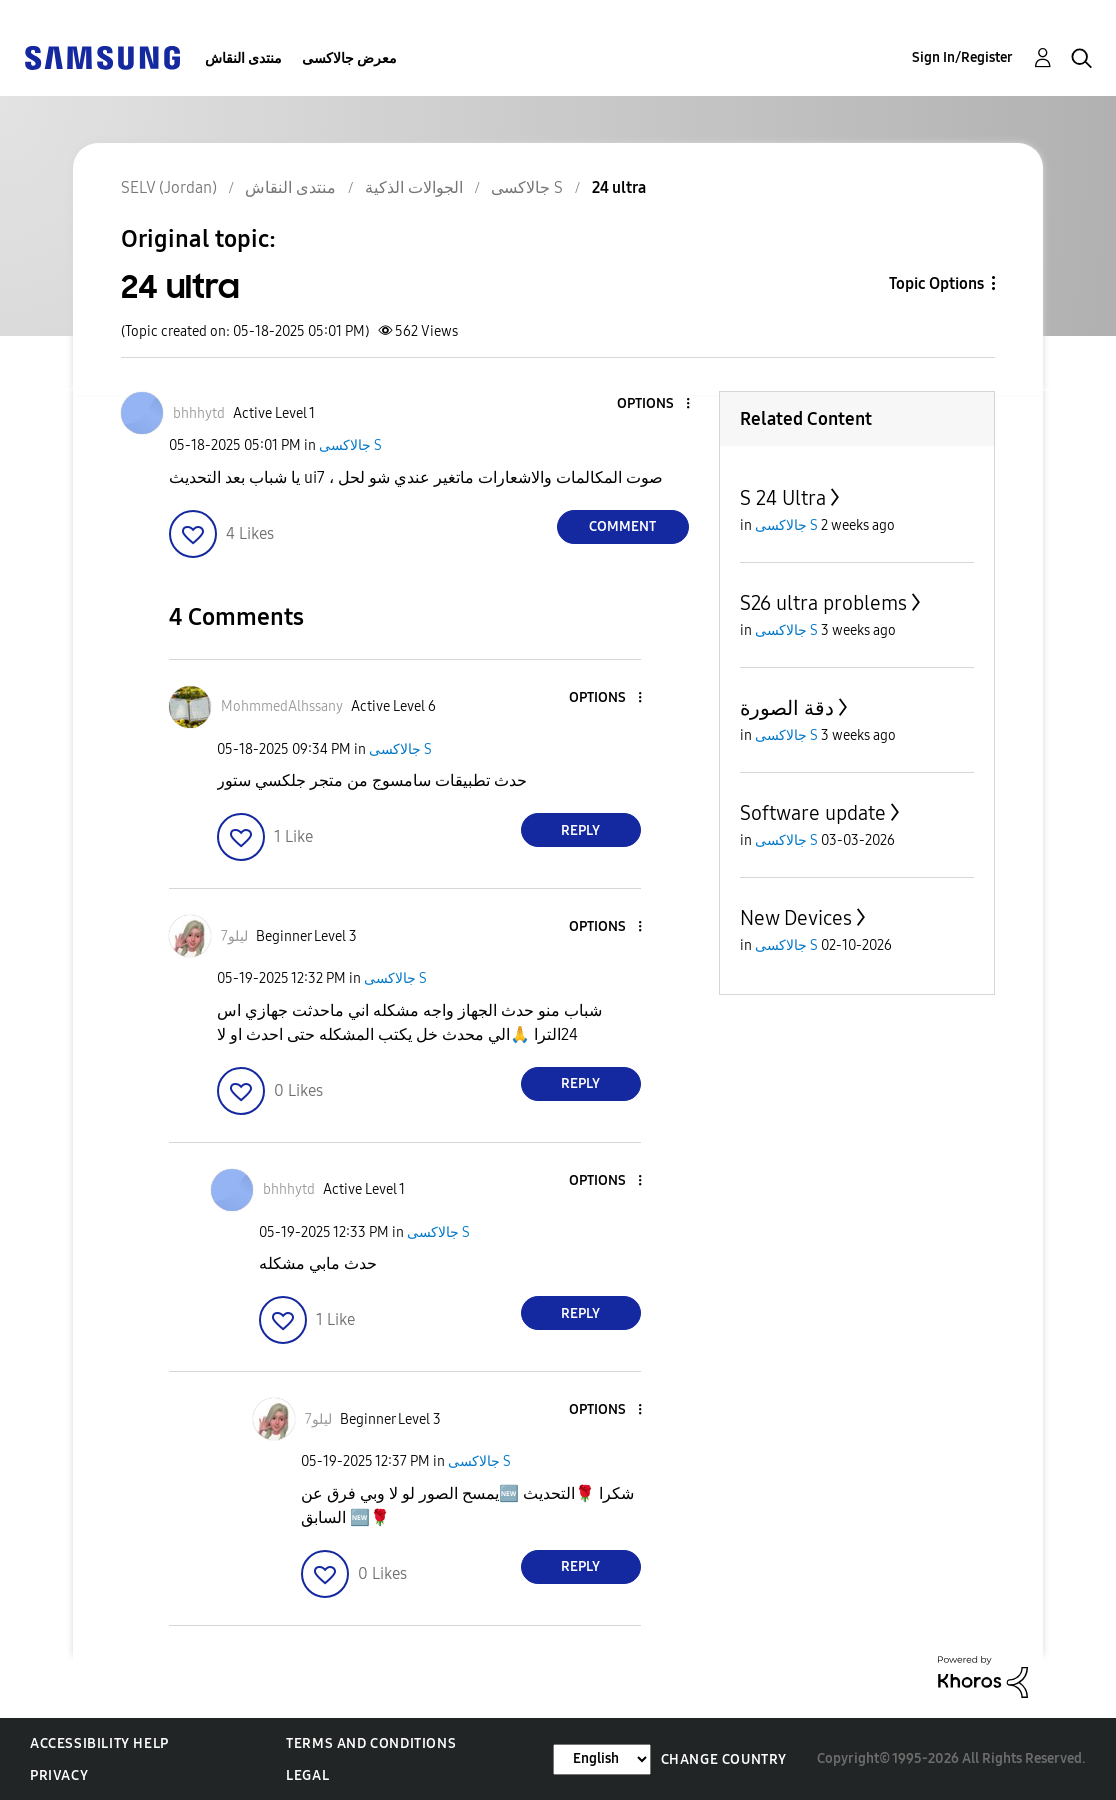  I want to click on دقة الصورة, so click(787, 708).